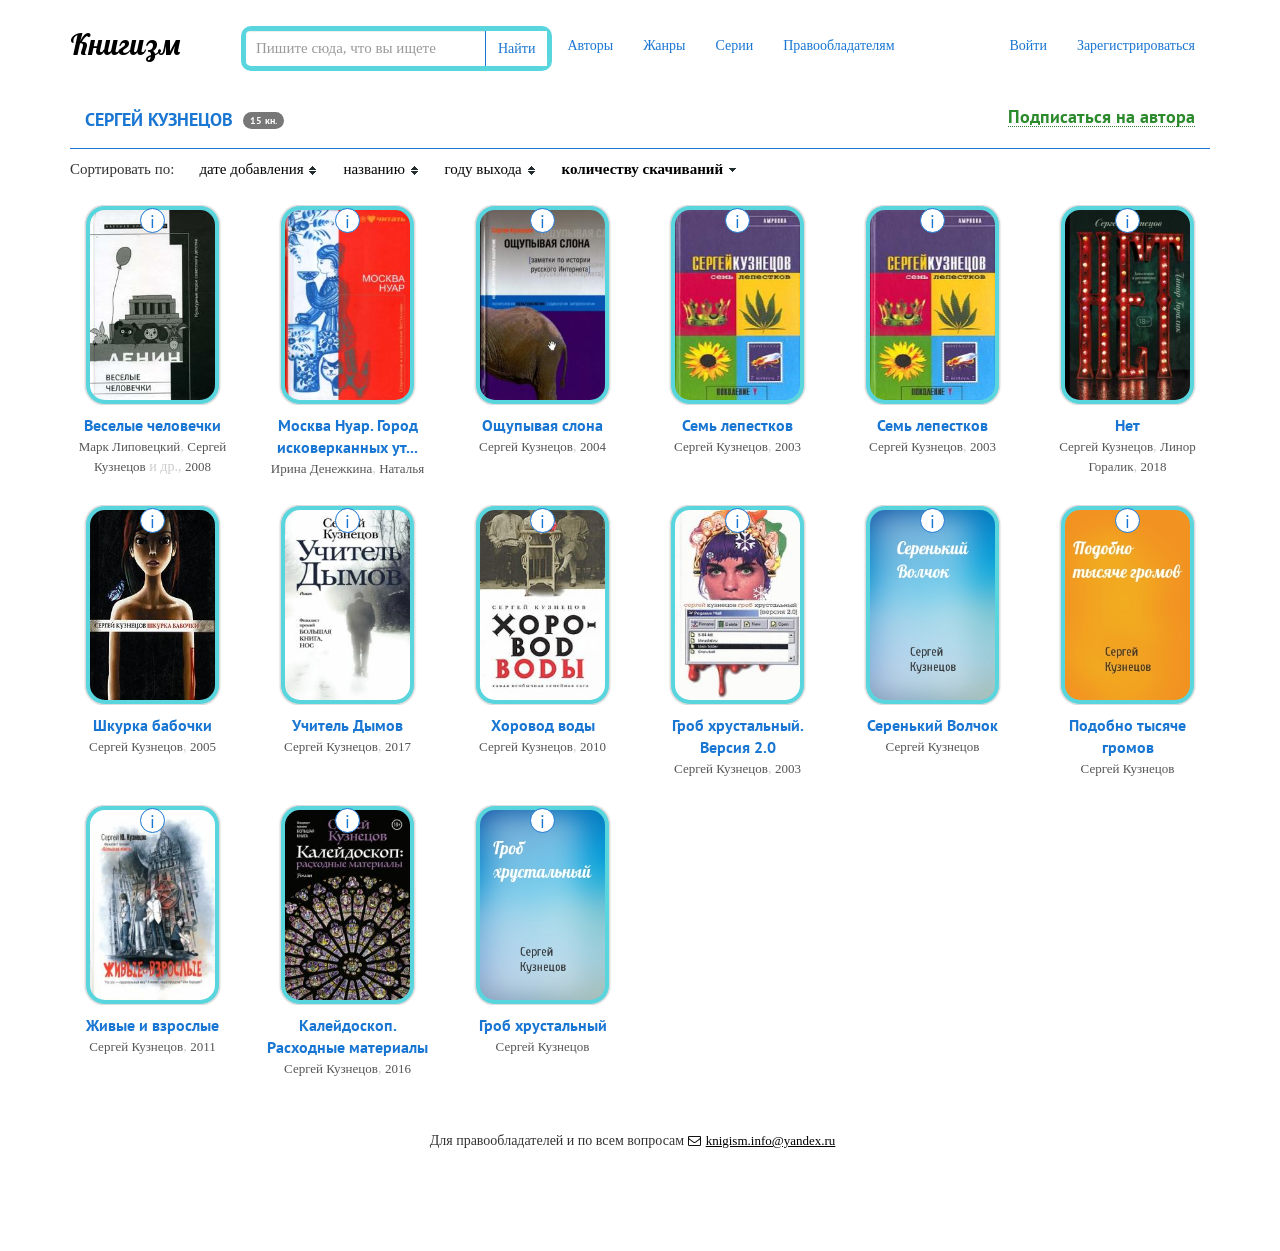  I want to click on 2010, so click(593, 747).